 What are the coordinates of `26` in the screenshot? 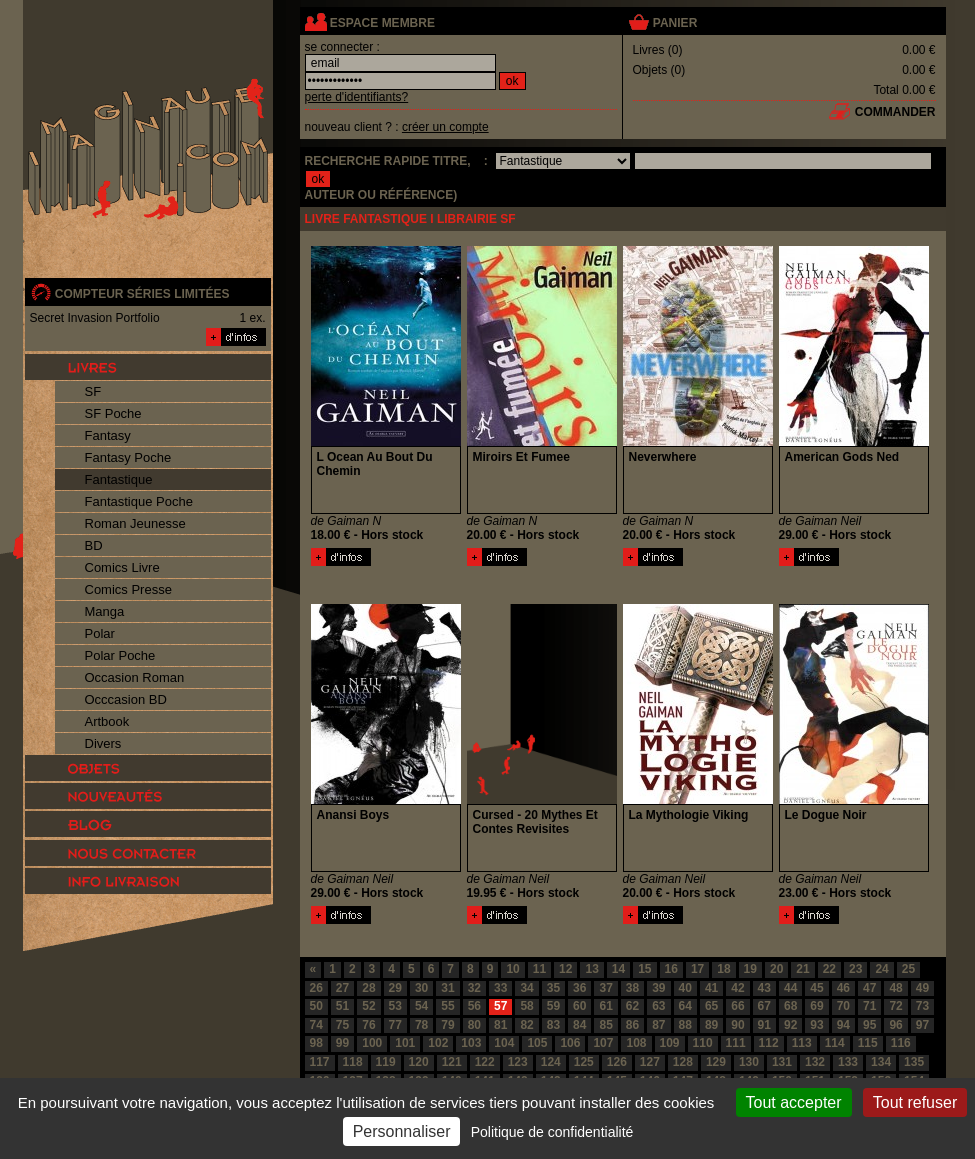 It's located at (316, 988).